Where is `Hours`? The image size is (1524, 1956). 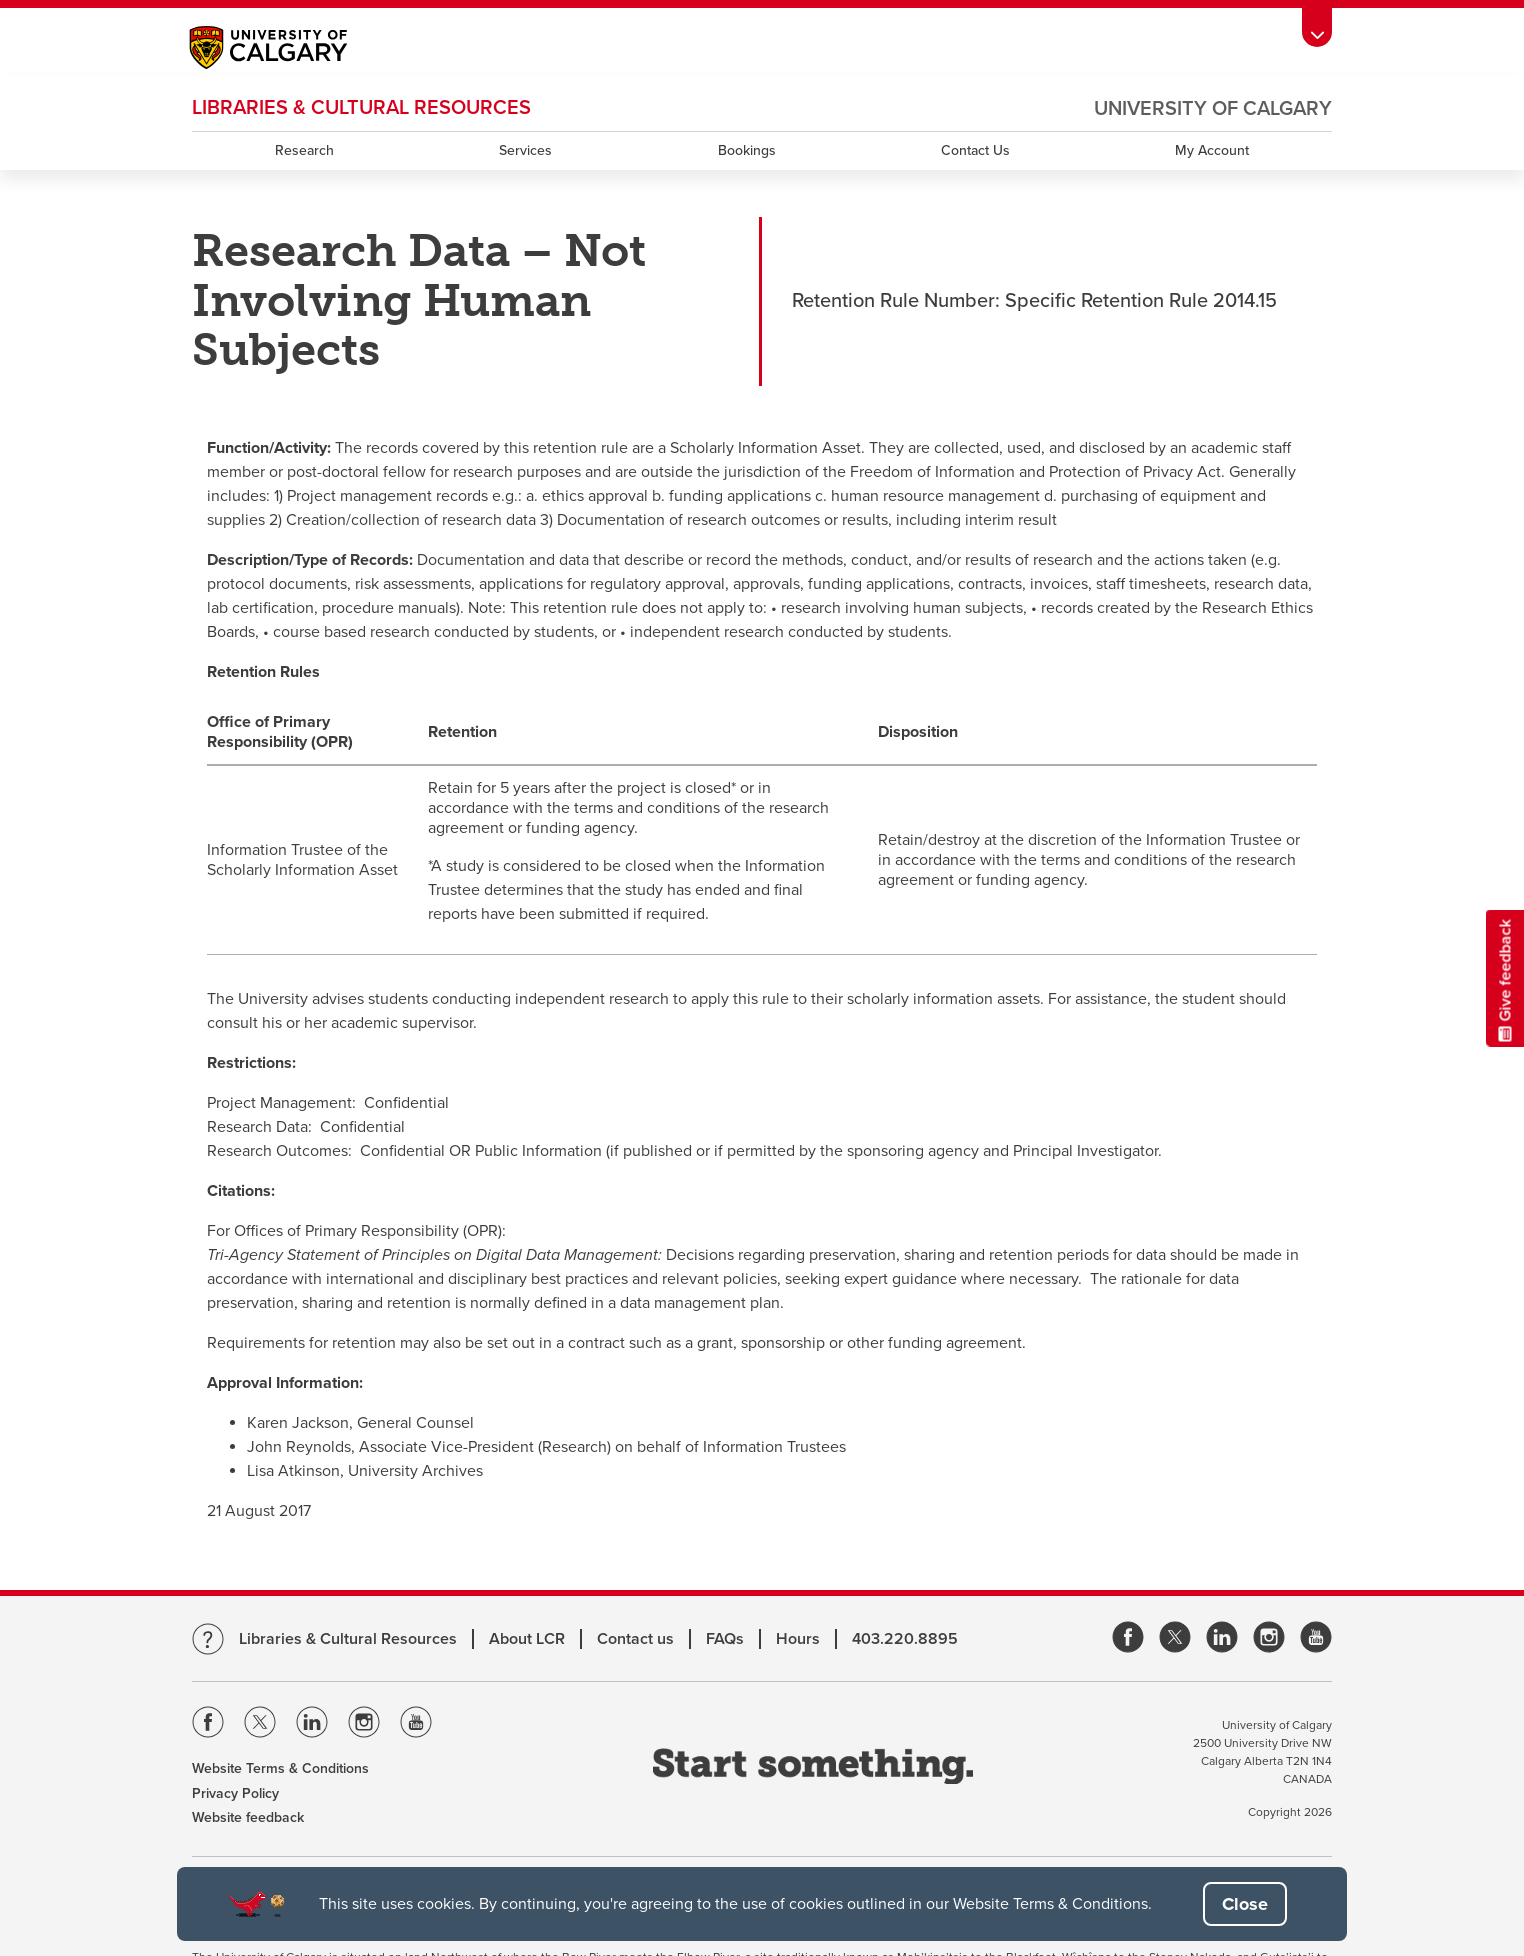 Hours is located at coordinates (798, 1639).